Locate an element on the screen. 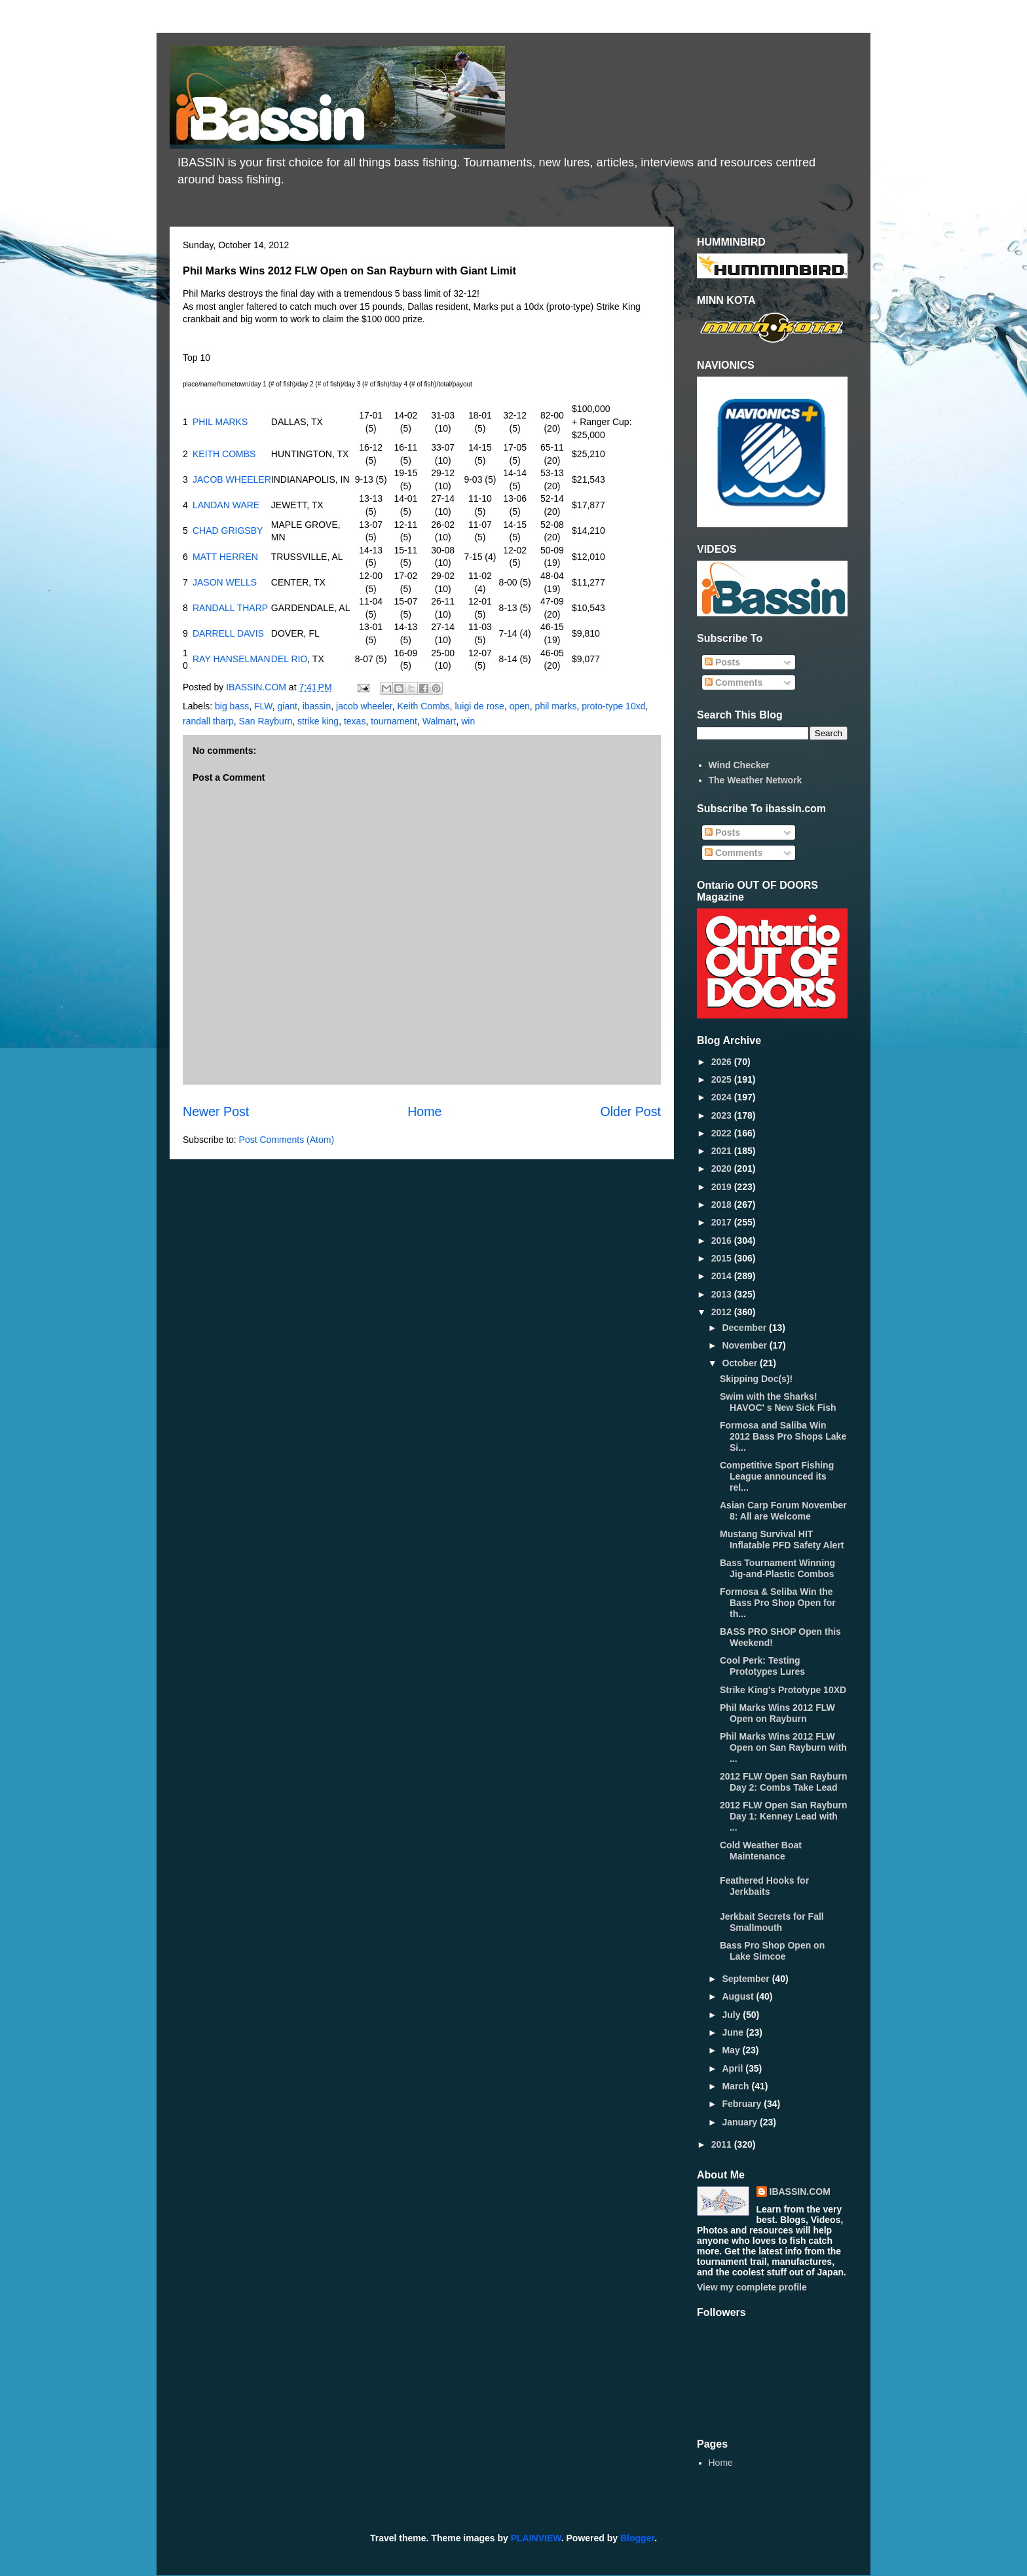 This screenshot has height=2576, width=1027. 2019 is located at coordinates (722, 1187).